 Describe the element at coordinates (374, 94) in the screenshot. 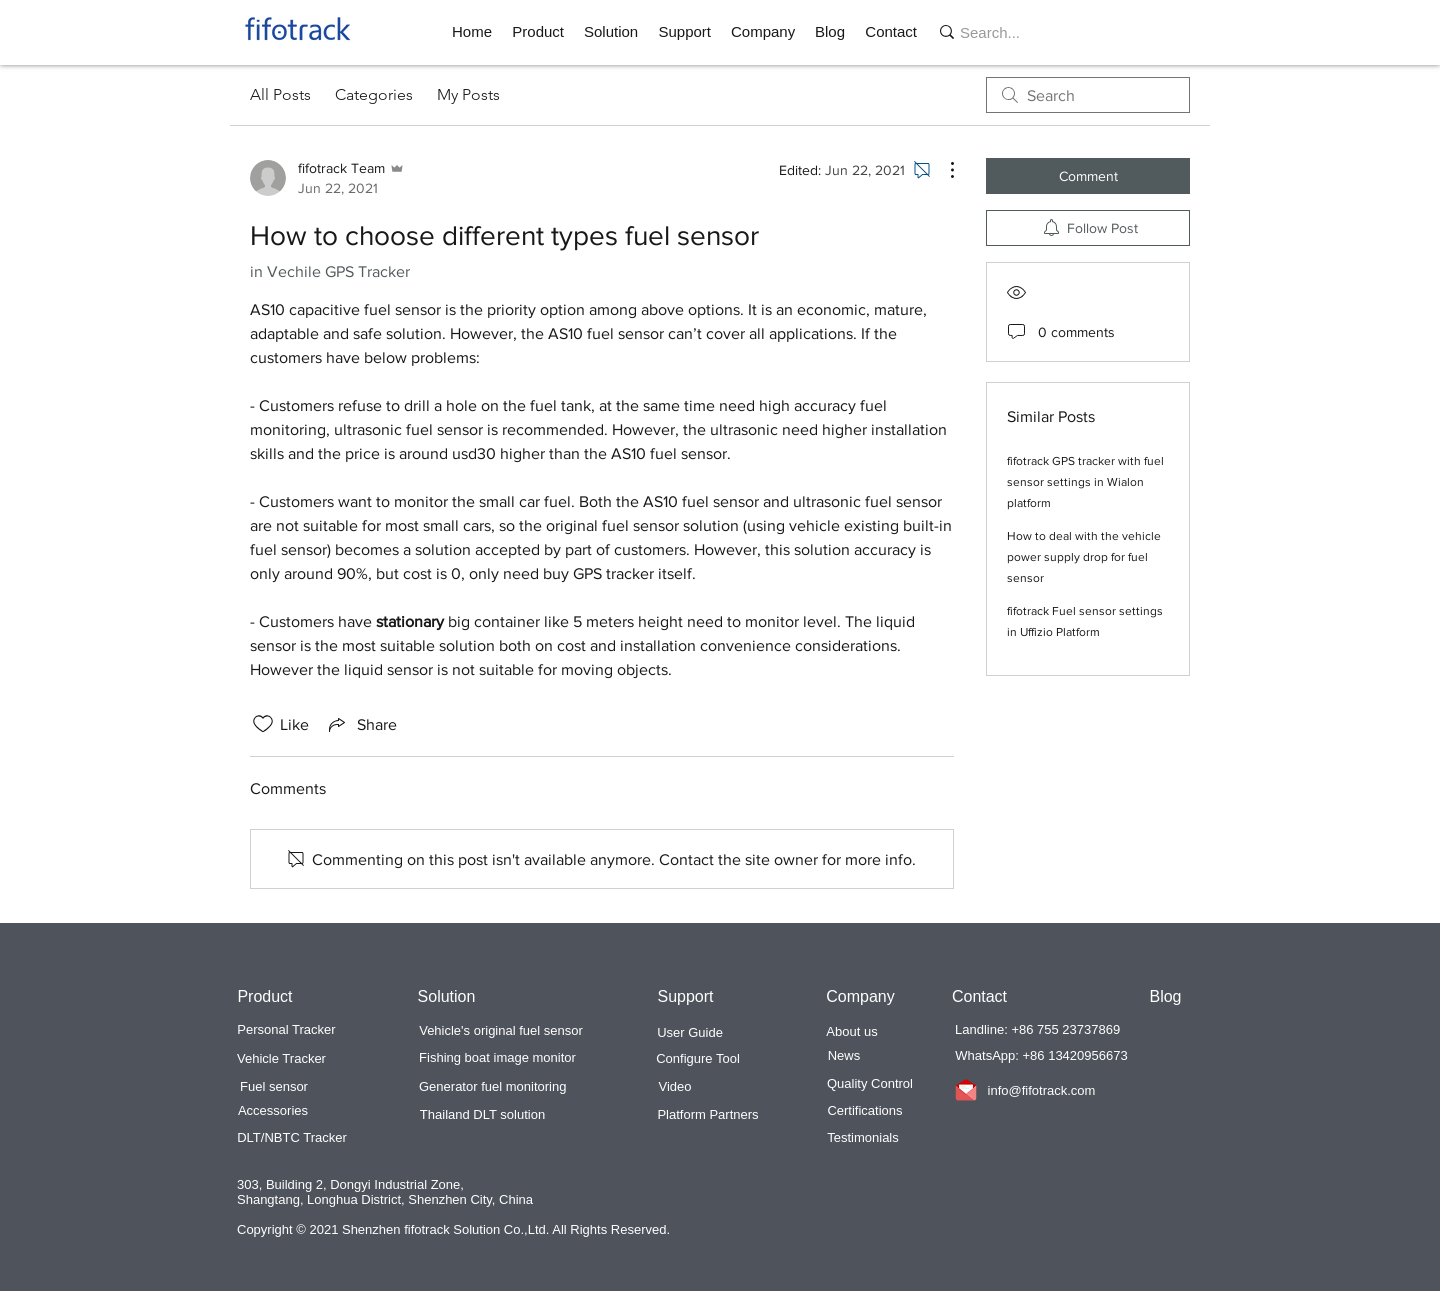

I see `Categories` at that location.